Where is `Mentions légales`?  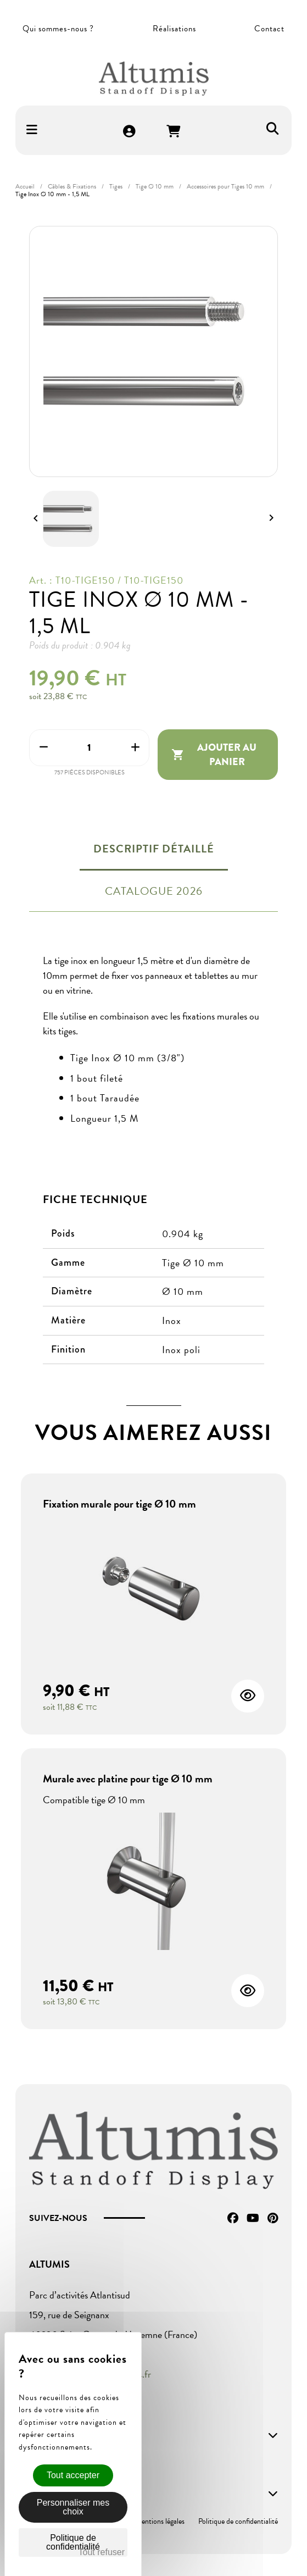 Mentions légales is located at coordinates (160, 2521).